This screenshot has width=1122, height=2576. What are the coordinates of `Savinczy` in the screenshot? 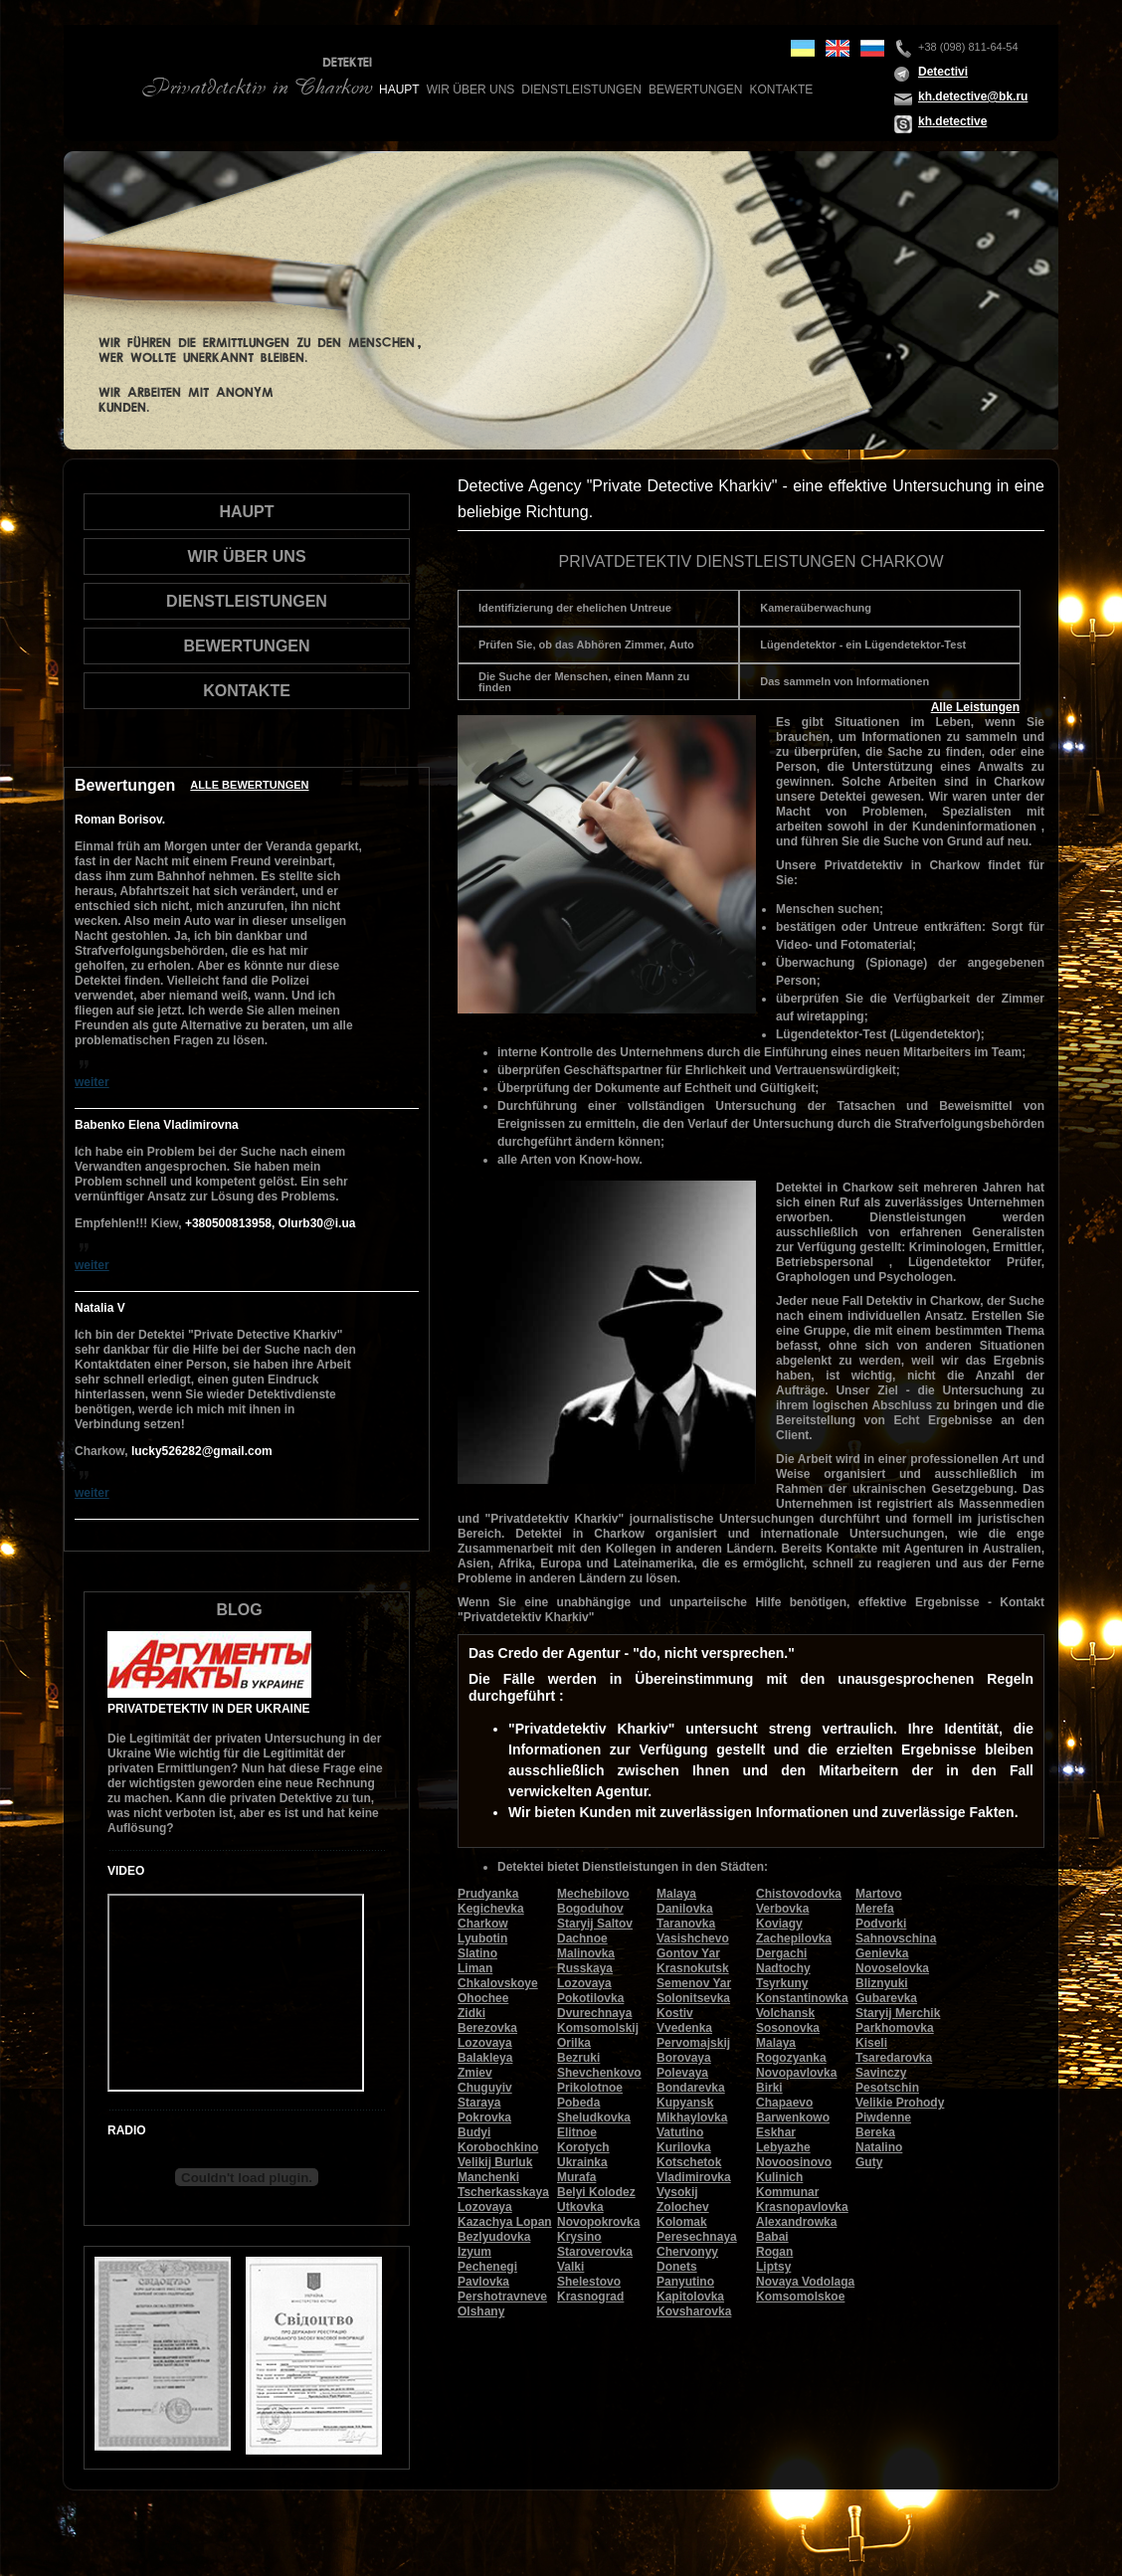 It's located at (880, 2073).